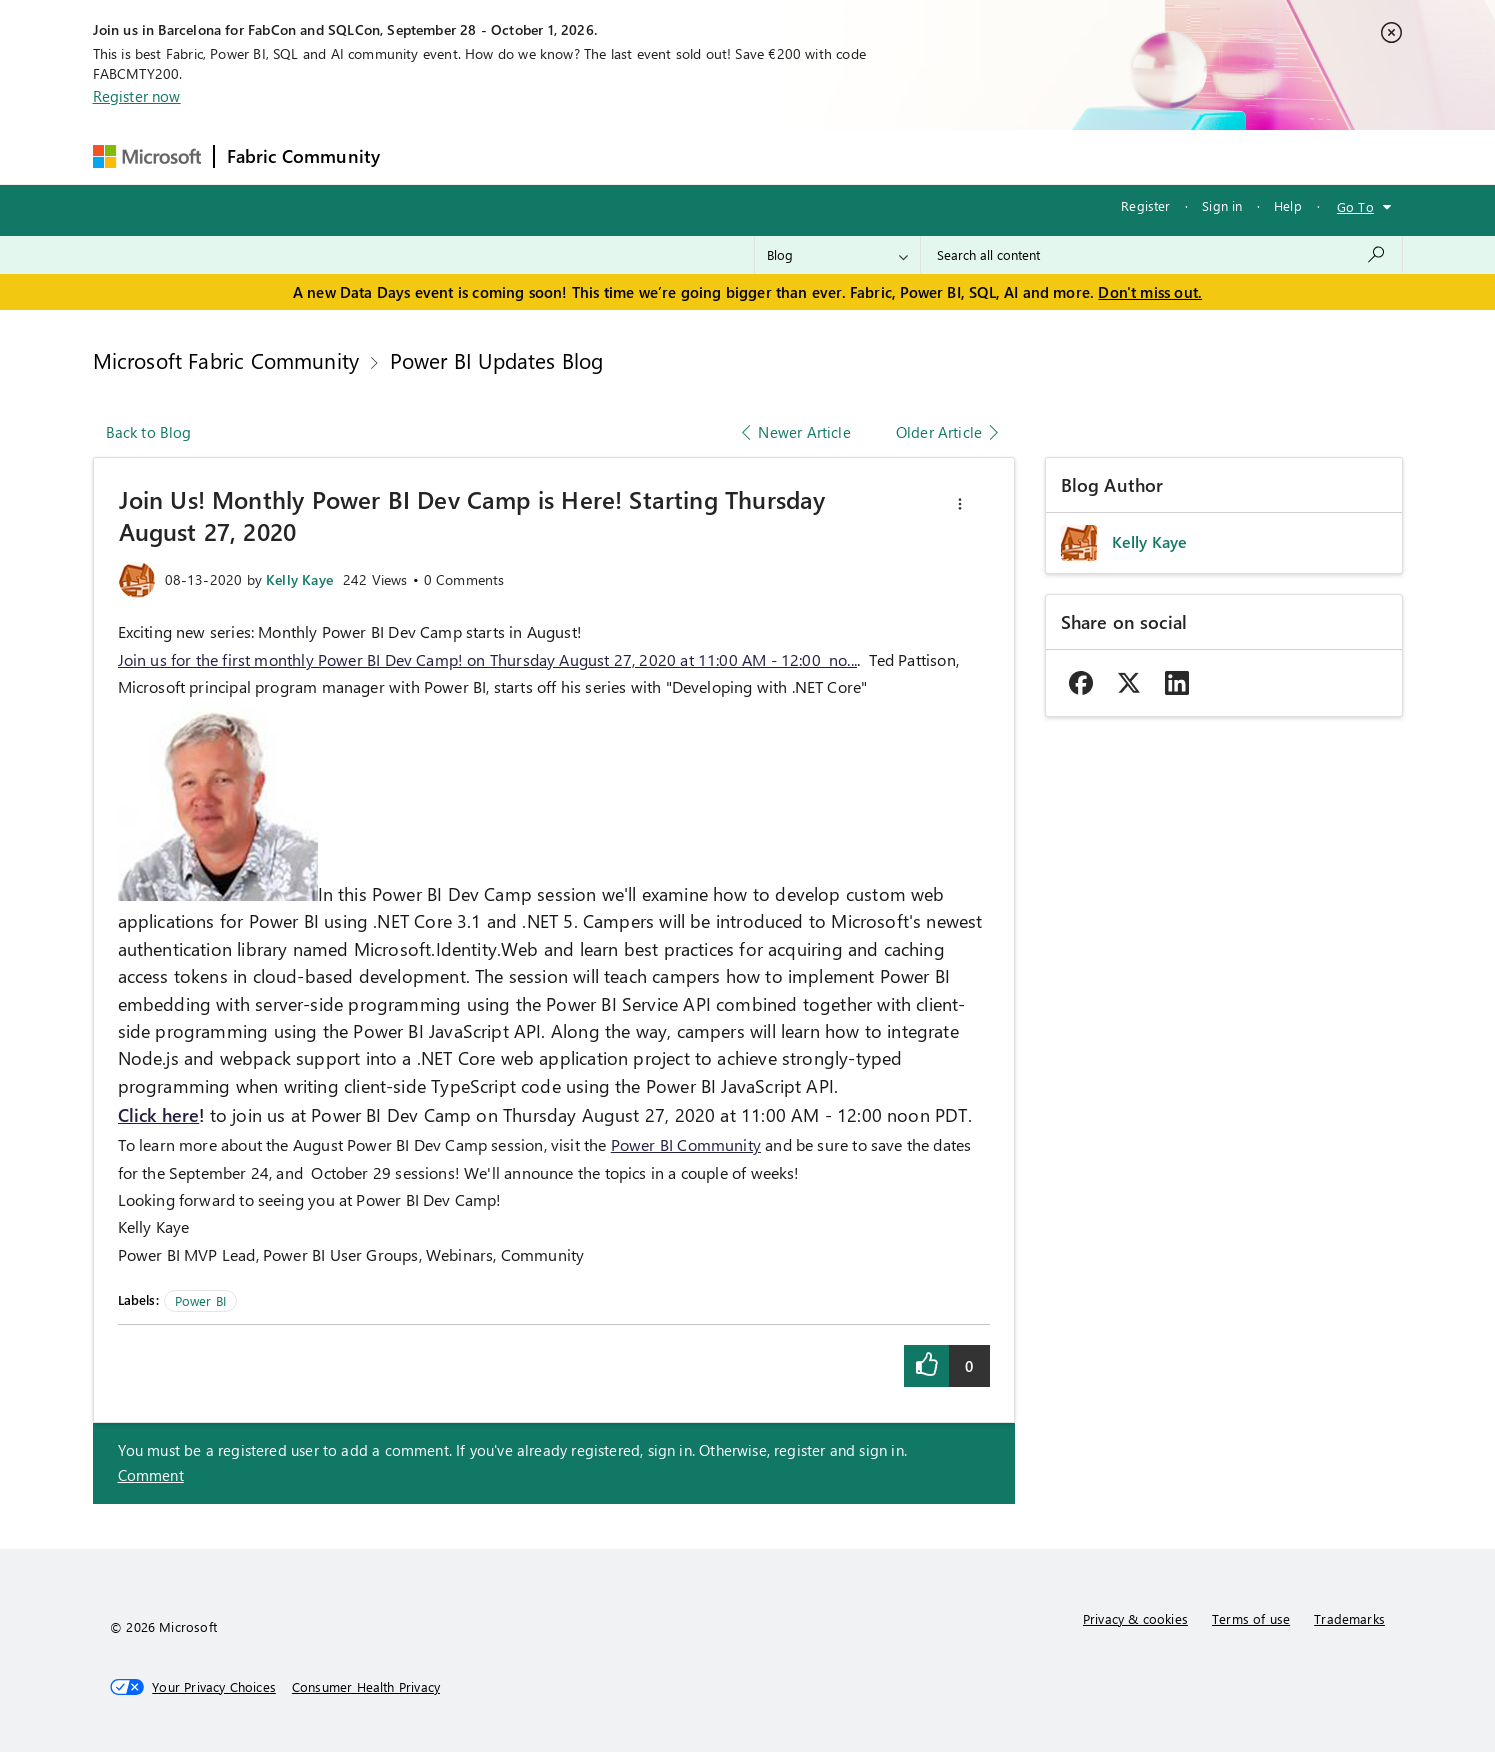  Describe the element at coordinates (684, 156) in the screenshot. I see `Communities` at that location.